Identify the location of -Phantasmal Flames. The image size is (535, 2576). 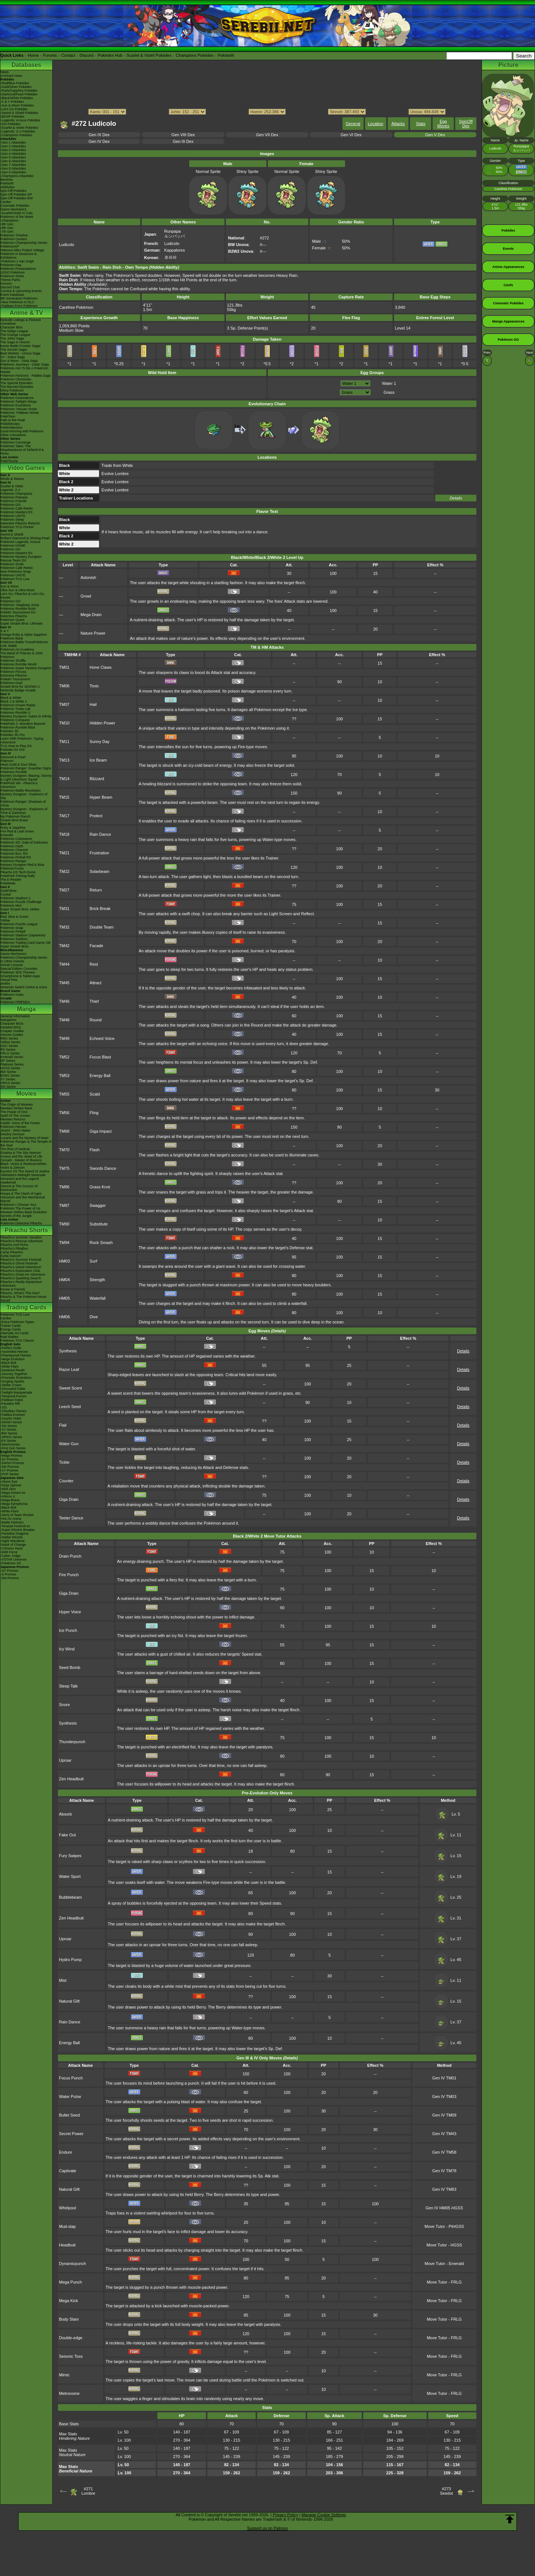
(15, 1355).